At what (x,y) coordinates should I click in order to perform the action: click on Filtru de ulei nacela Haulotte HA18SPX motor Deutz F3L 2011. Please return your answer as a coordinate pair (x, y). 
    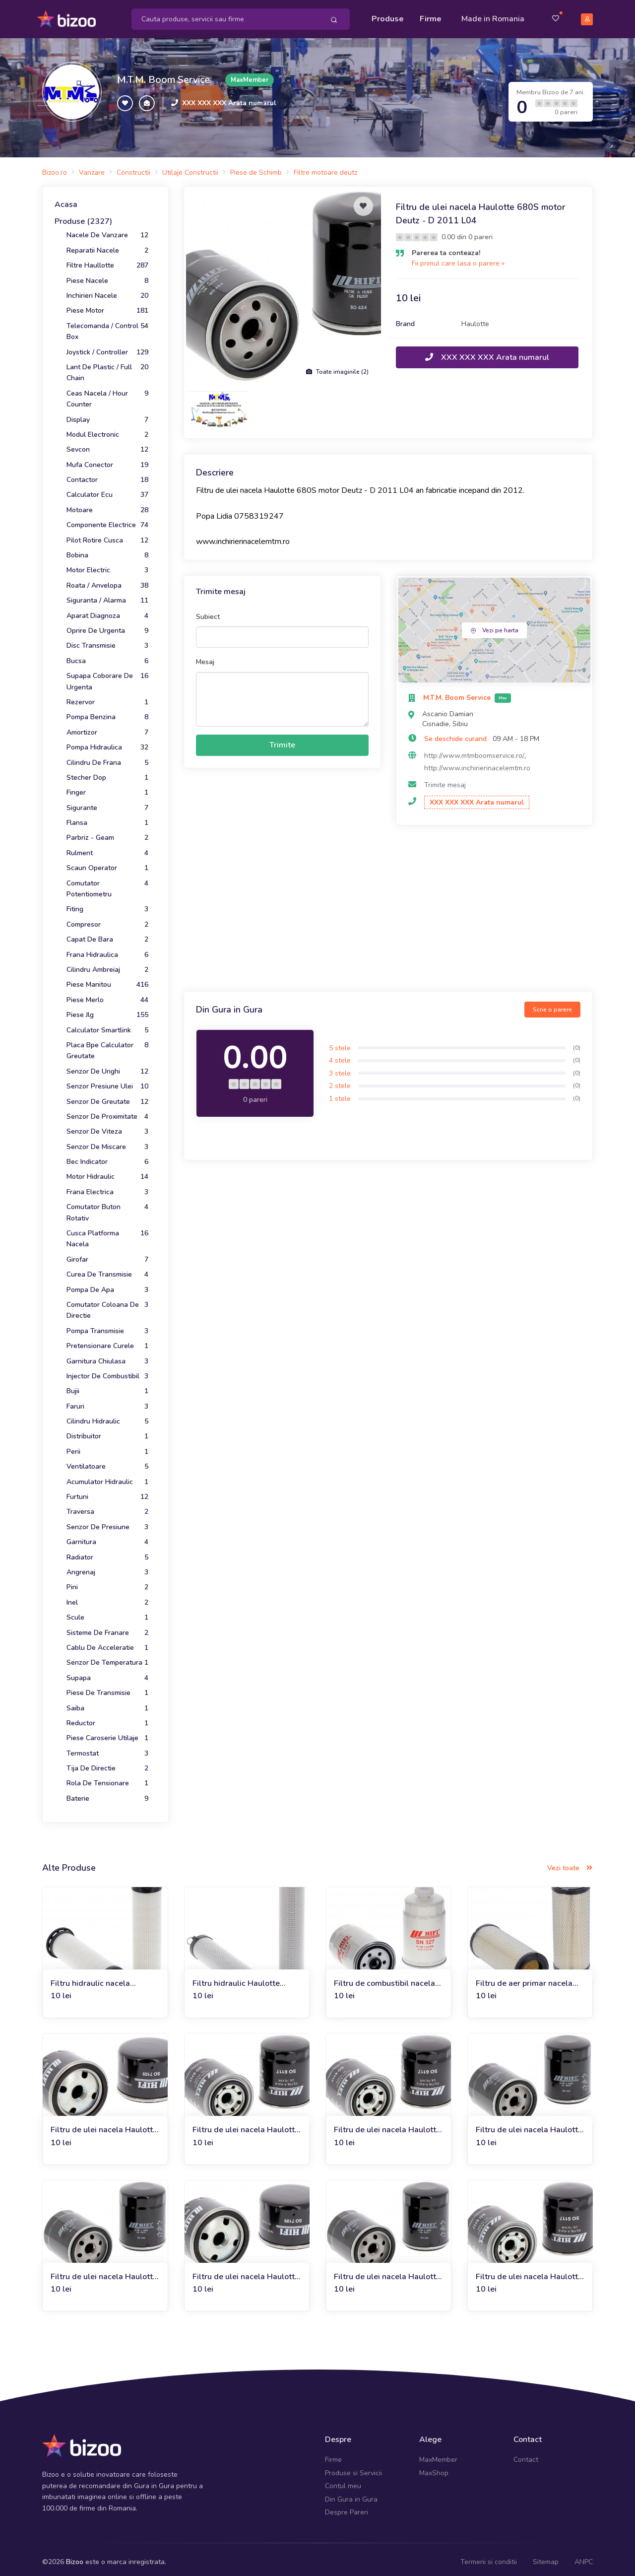
    Looking at the image, I should click on (104, 2271).